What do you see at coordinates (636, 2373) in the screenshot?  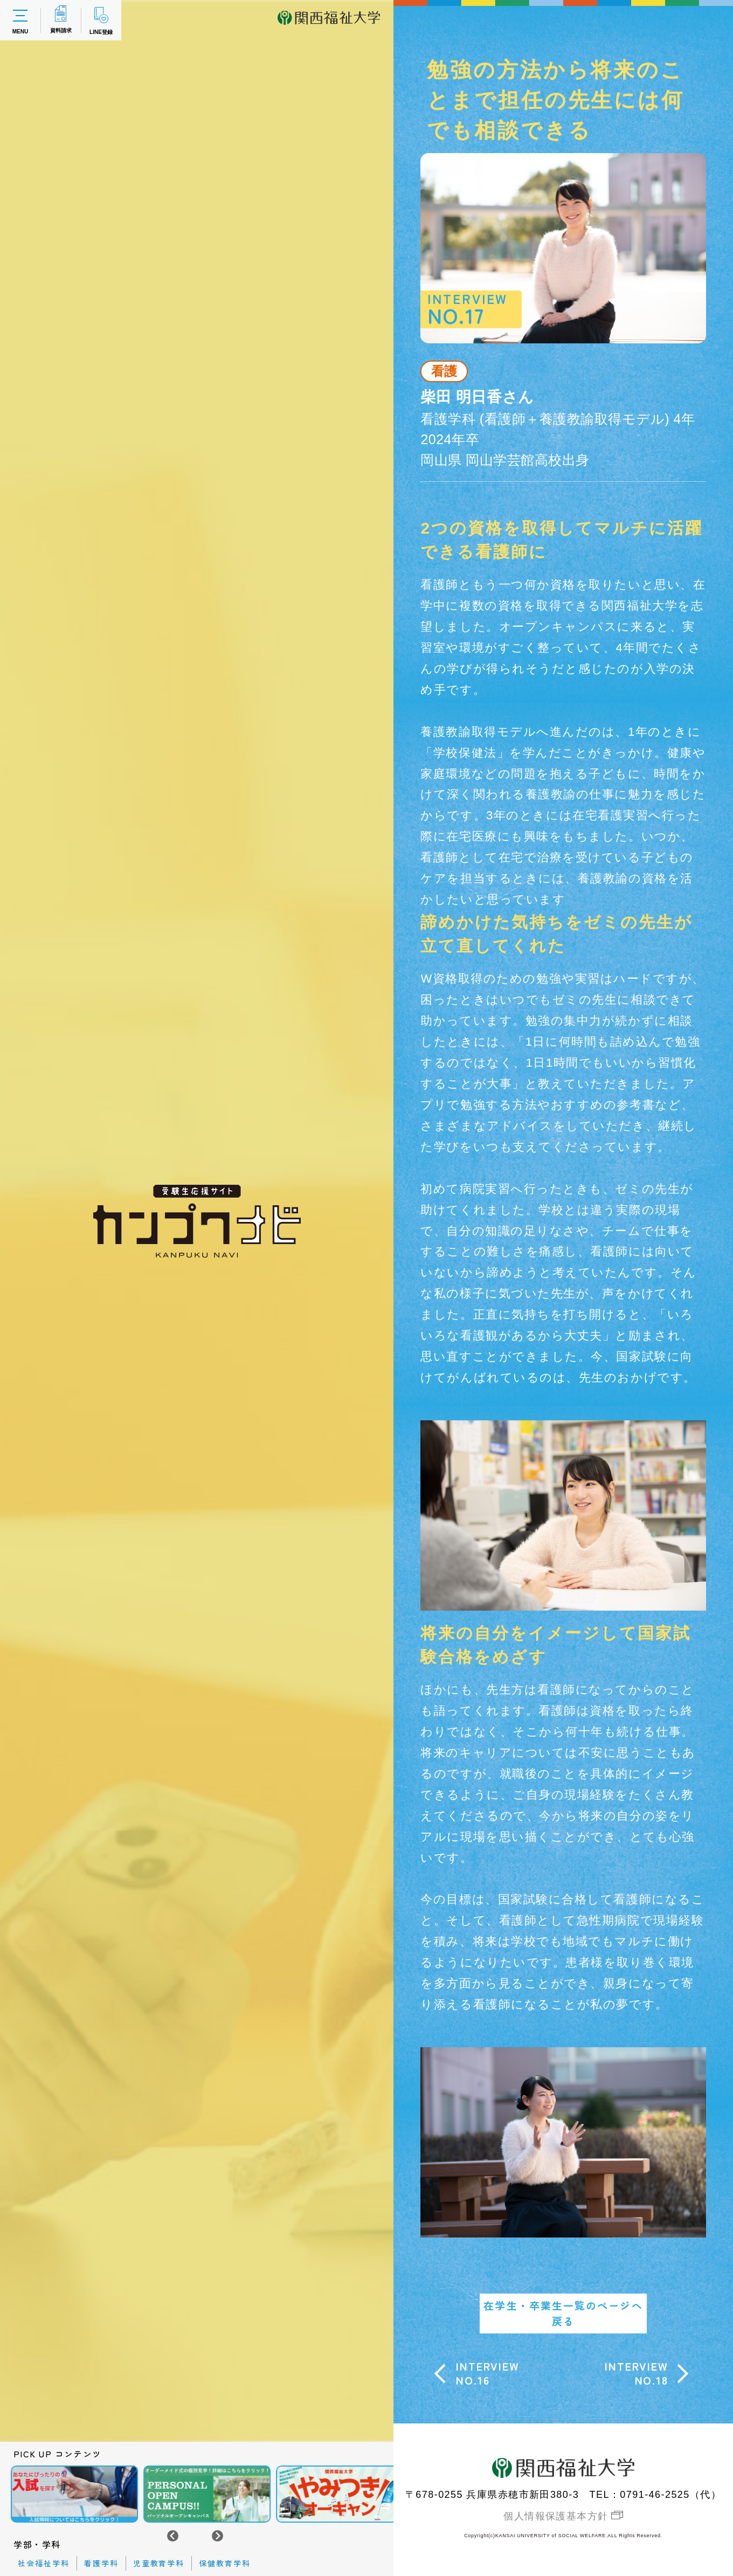 I see `INTERVIEWNO.18` at bounding box center [636, 2373].